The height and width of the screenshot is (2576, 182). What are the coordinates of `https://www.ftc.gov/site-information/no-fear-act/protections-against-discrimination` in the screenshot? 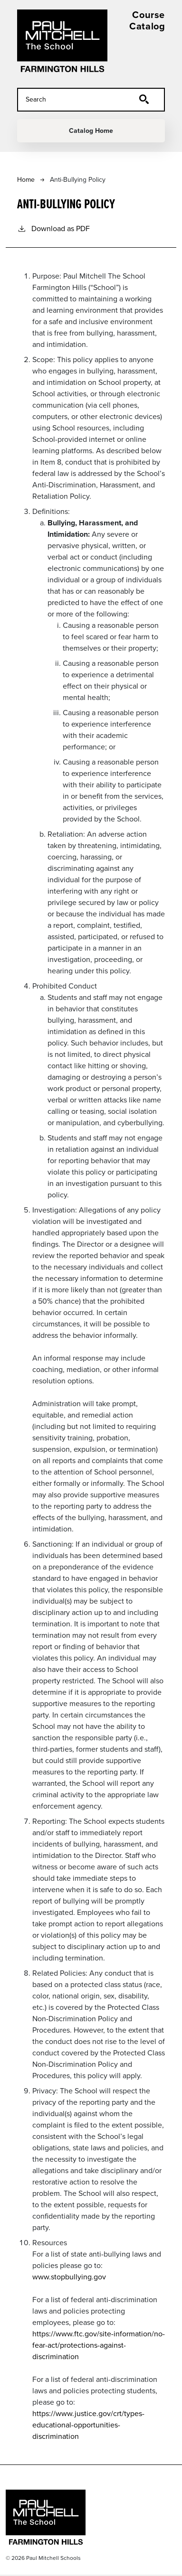 It's located at (98, 2345).